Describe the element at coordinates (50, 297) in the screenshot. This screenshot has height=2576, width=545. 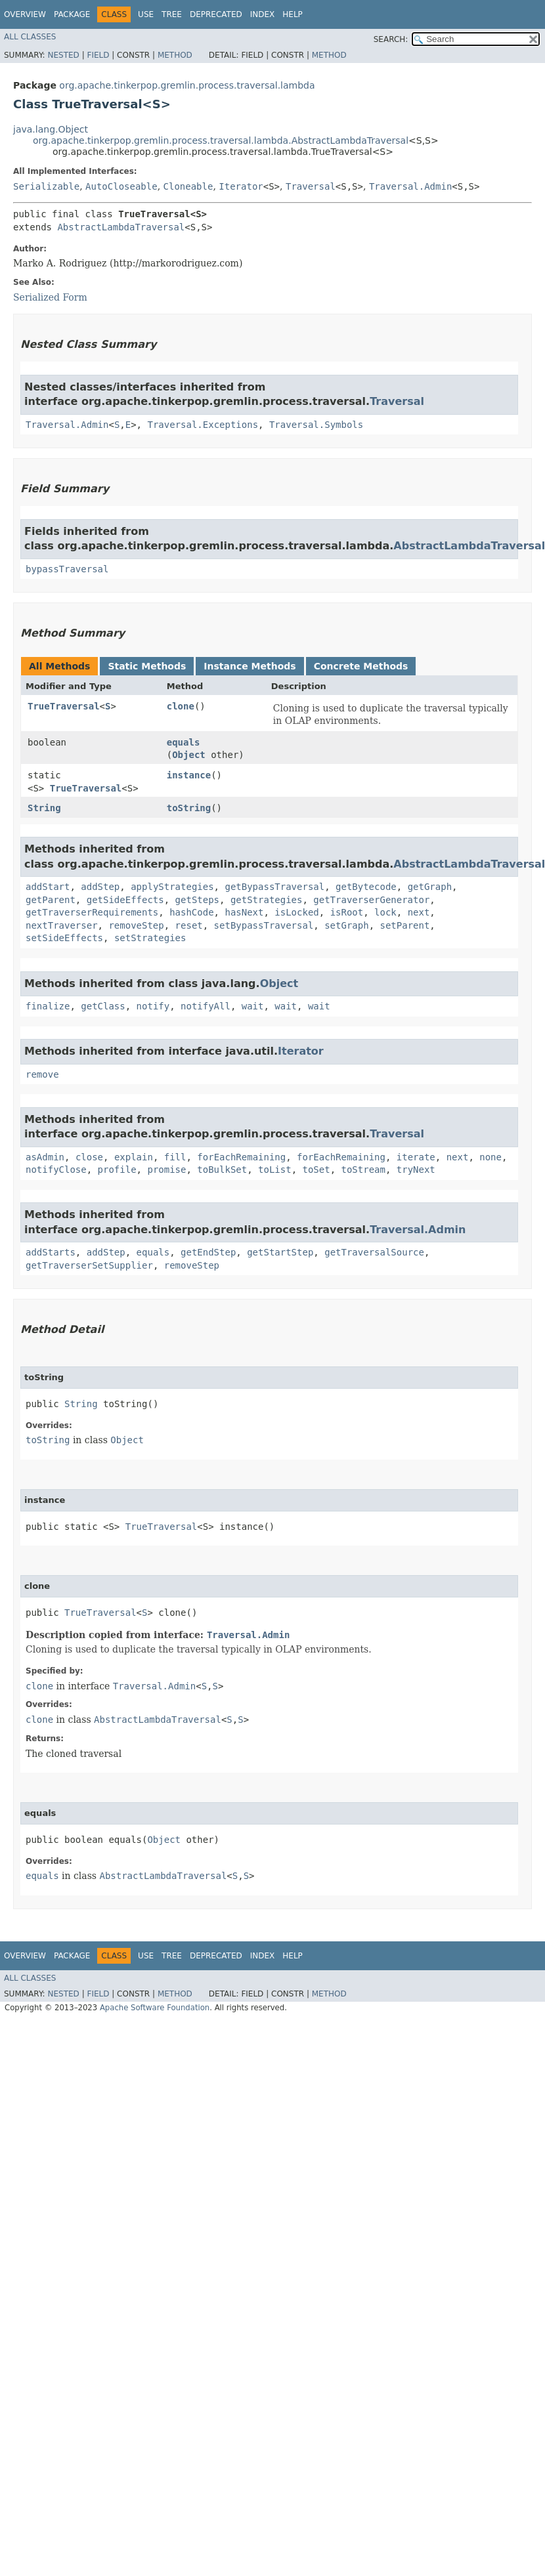
I see `Serialized Form` at that location.